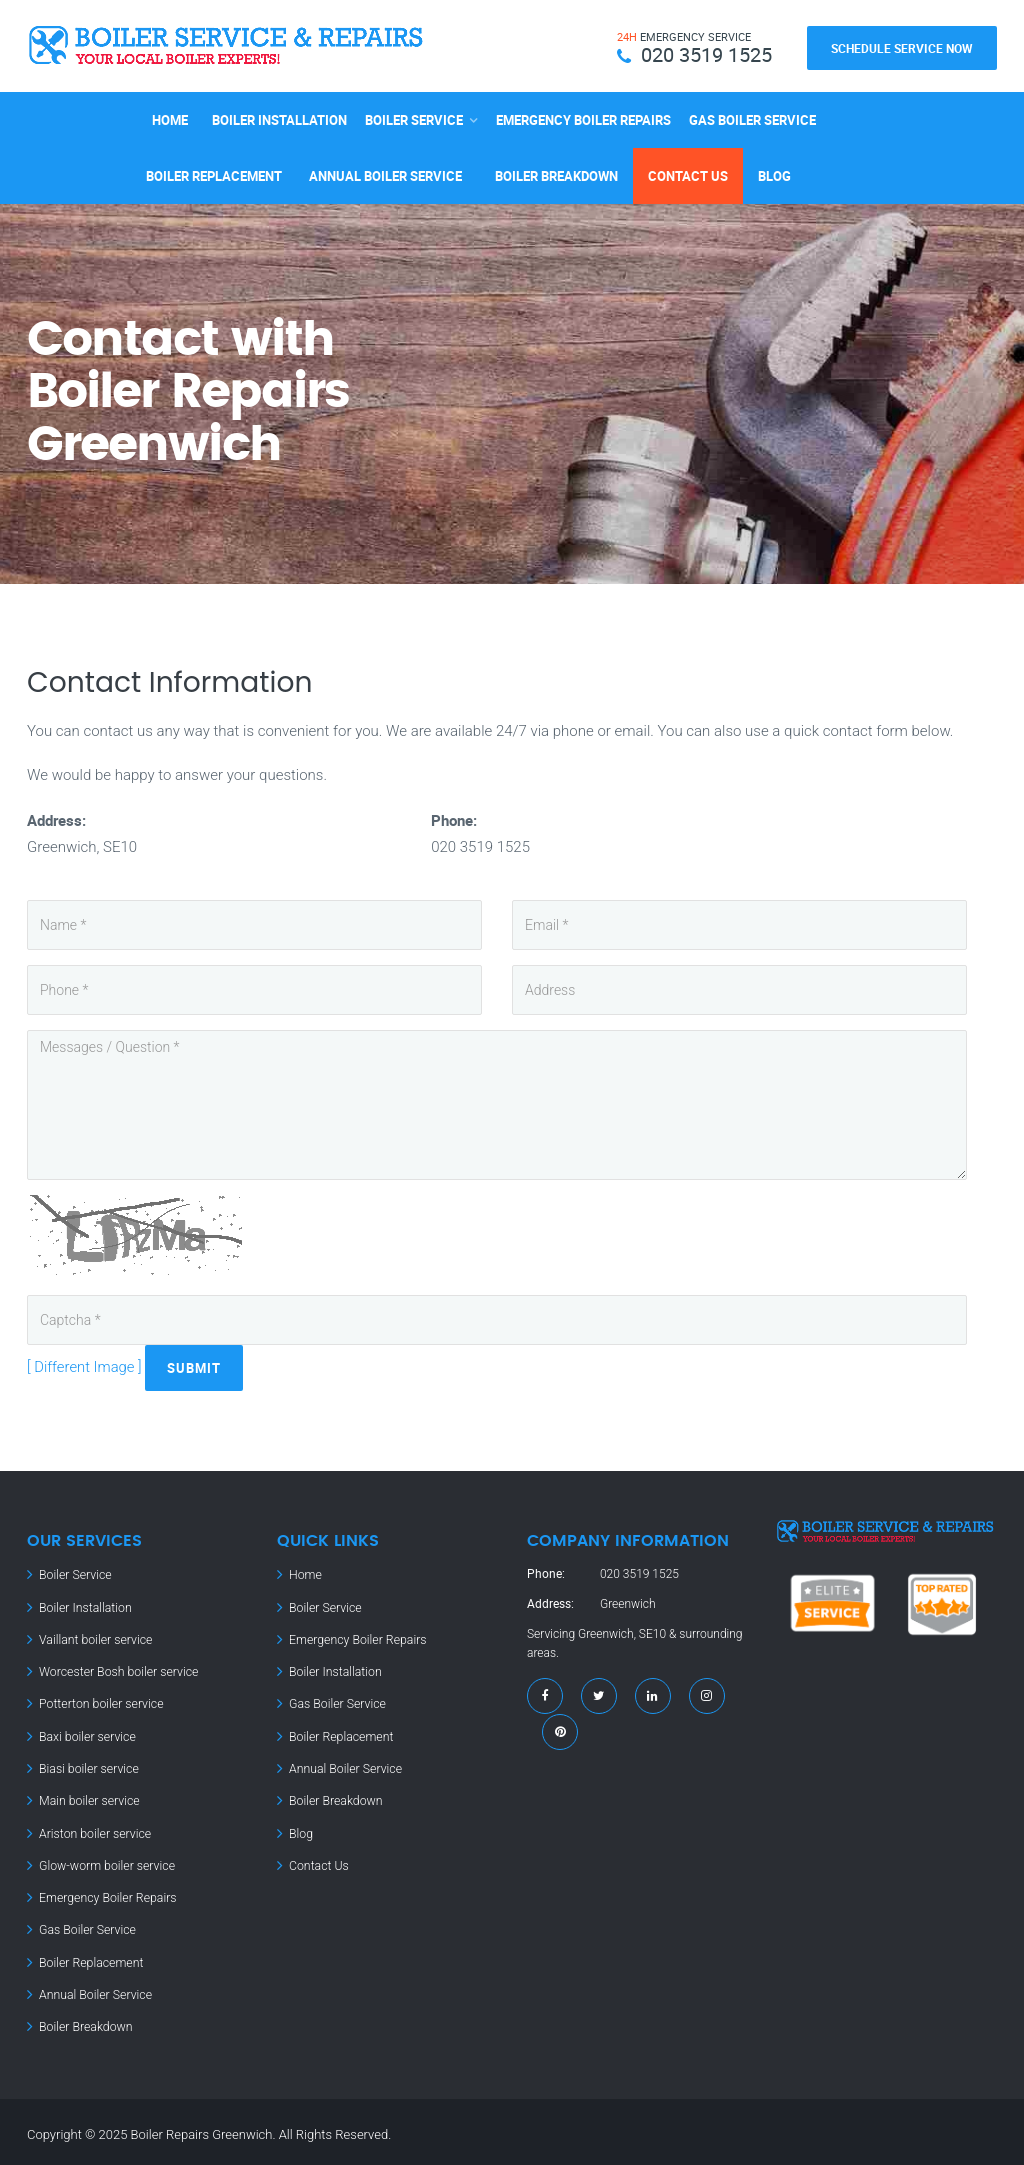 This screenshot has height=2165, width=1024. I want to click on Main boiler service, so click(88, 1798).